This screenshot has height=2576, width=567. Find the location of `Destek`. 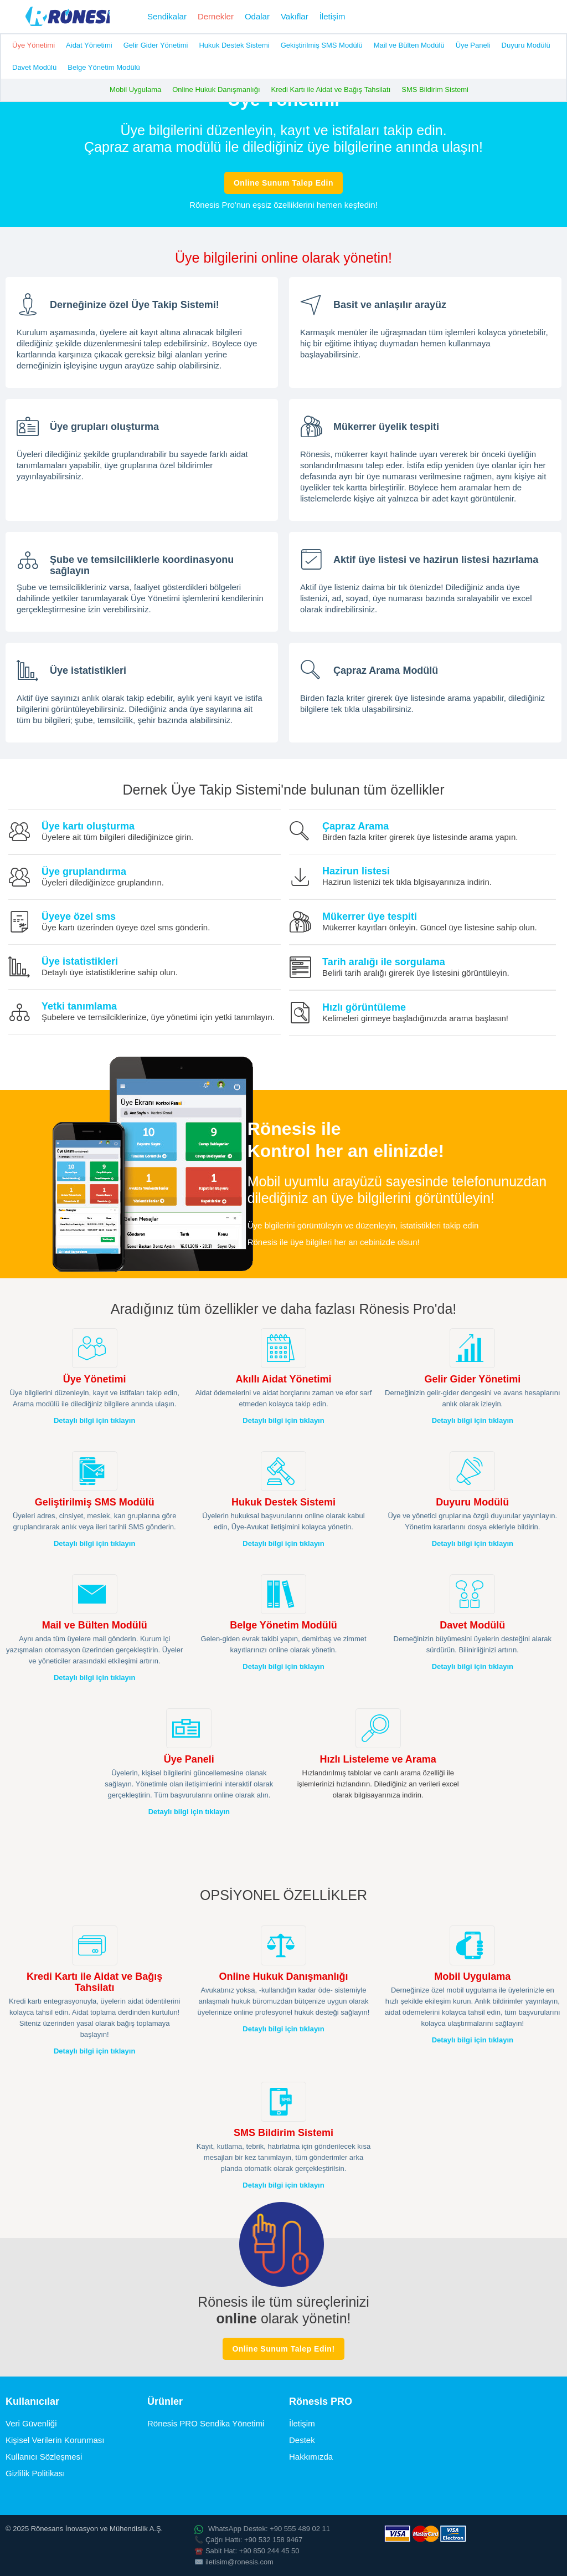

Destek is located at coordinates (302, 2440).